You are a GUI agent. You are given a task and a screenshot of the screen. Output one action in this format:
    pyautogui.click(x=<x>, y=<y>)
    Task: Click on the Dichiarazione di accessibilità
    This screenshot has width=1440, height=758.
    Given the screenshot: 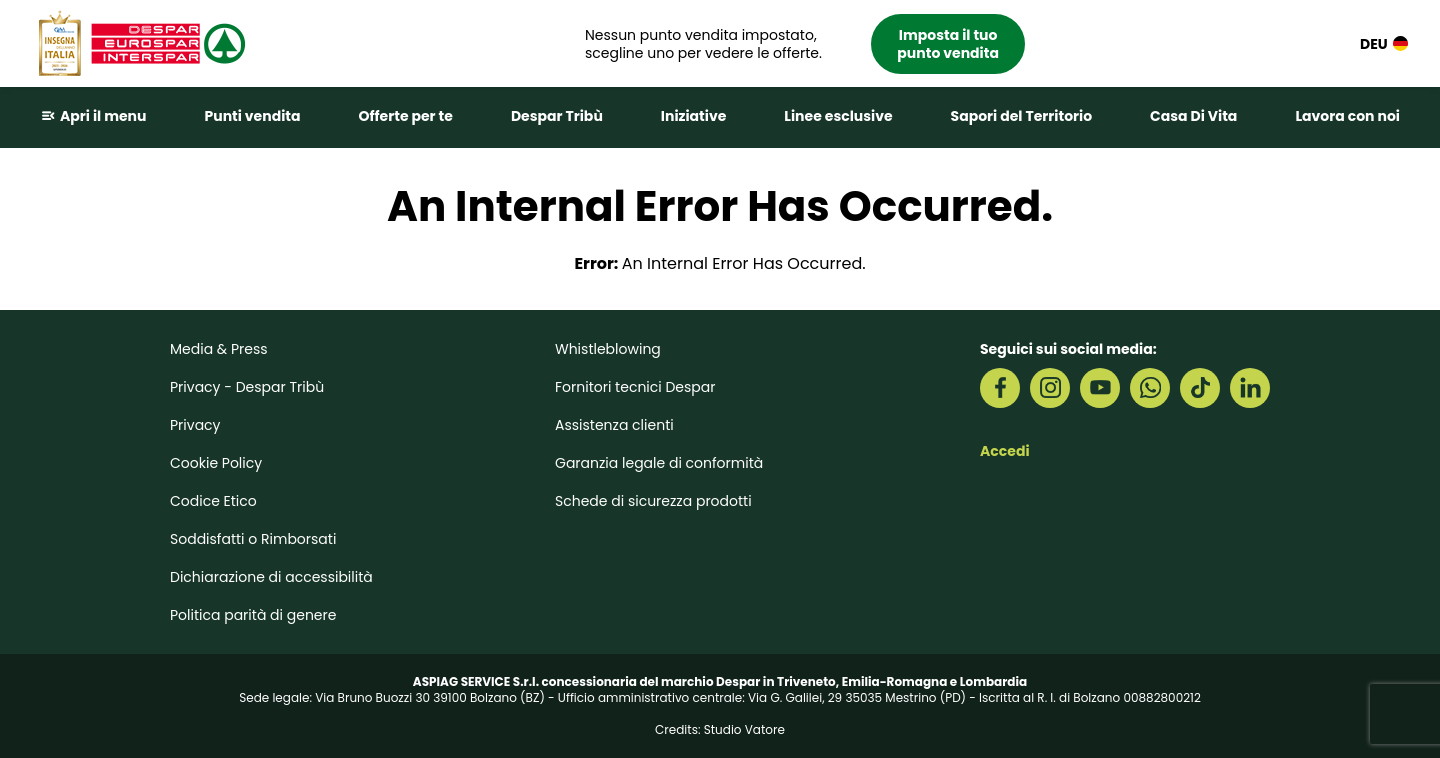 What is the action you would take?
    pyautogui.click(x=271, y=577)
    